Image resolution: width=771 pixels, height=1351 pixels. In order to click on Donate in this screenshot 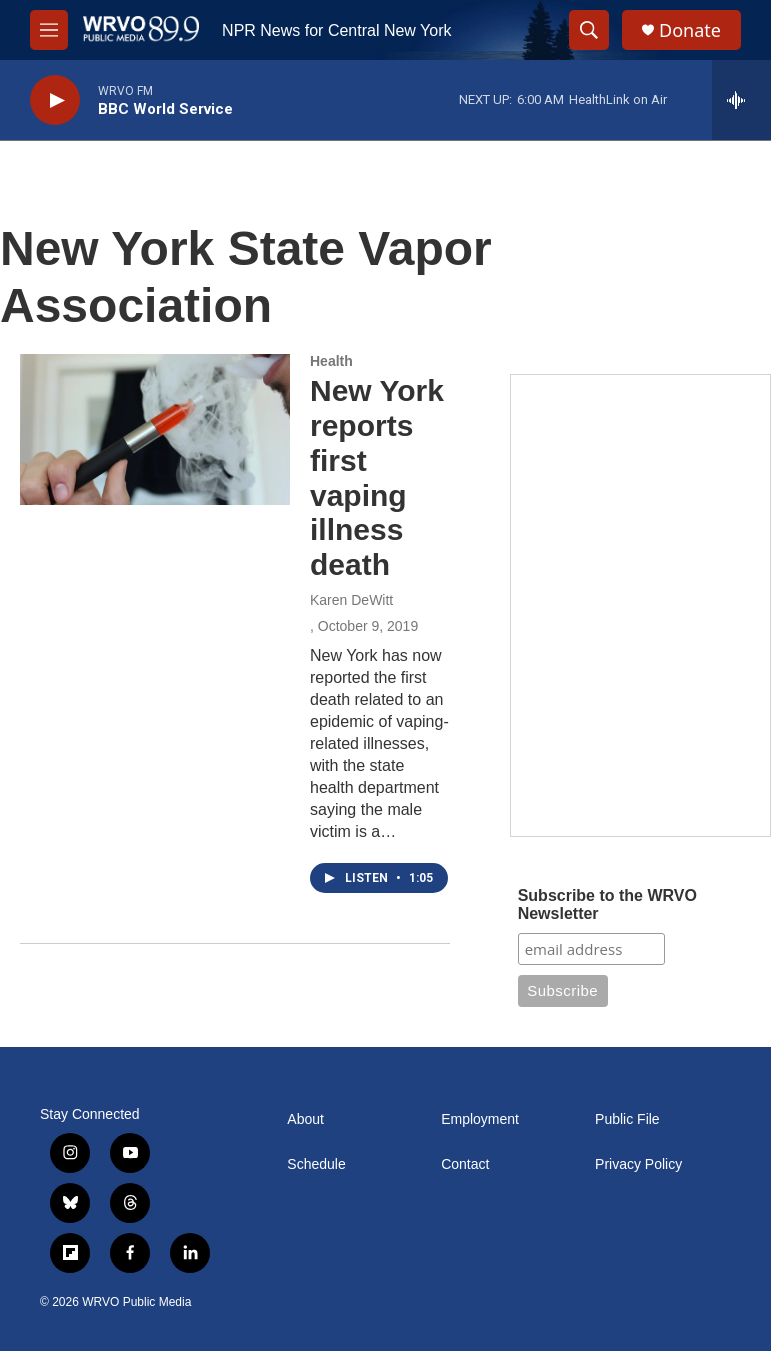, I will do `click(690, 30)`.